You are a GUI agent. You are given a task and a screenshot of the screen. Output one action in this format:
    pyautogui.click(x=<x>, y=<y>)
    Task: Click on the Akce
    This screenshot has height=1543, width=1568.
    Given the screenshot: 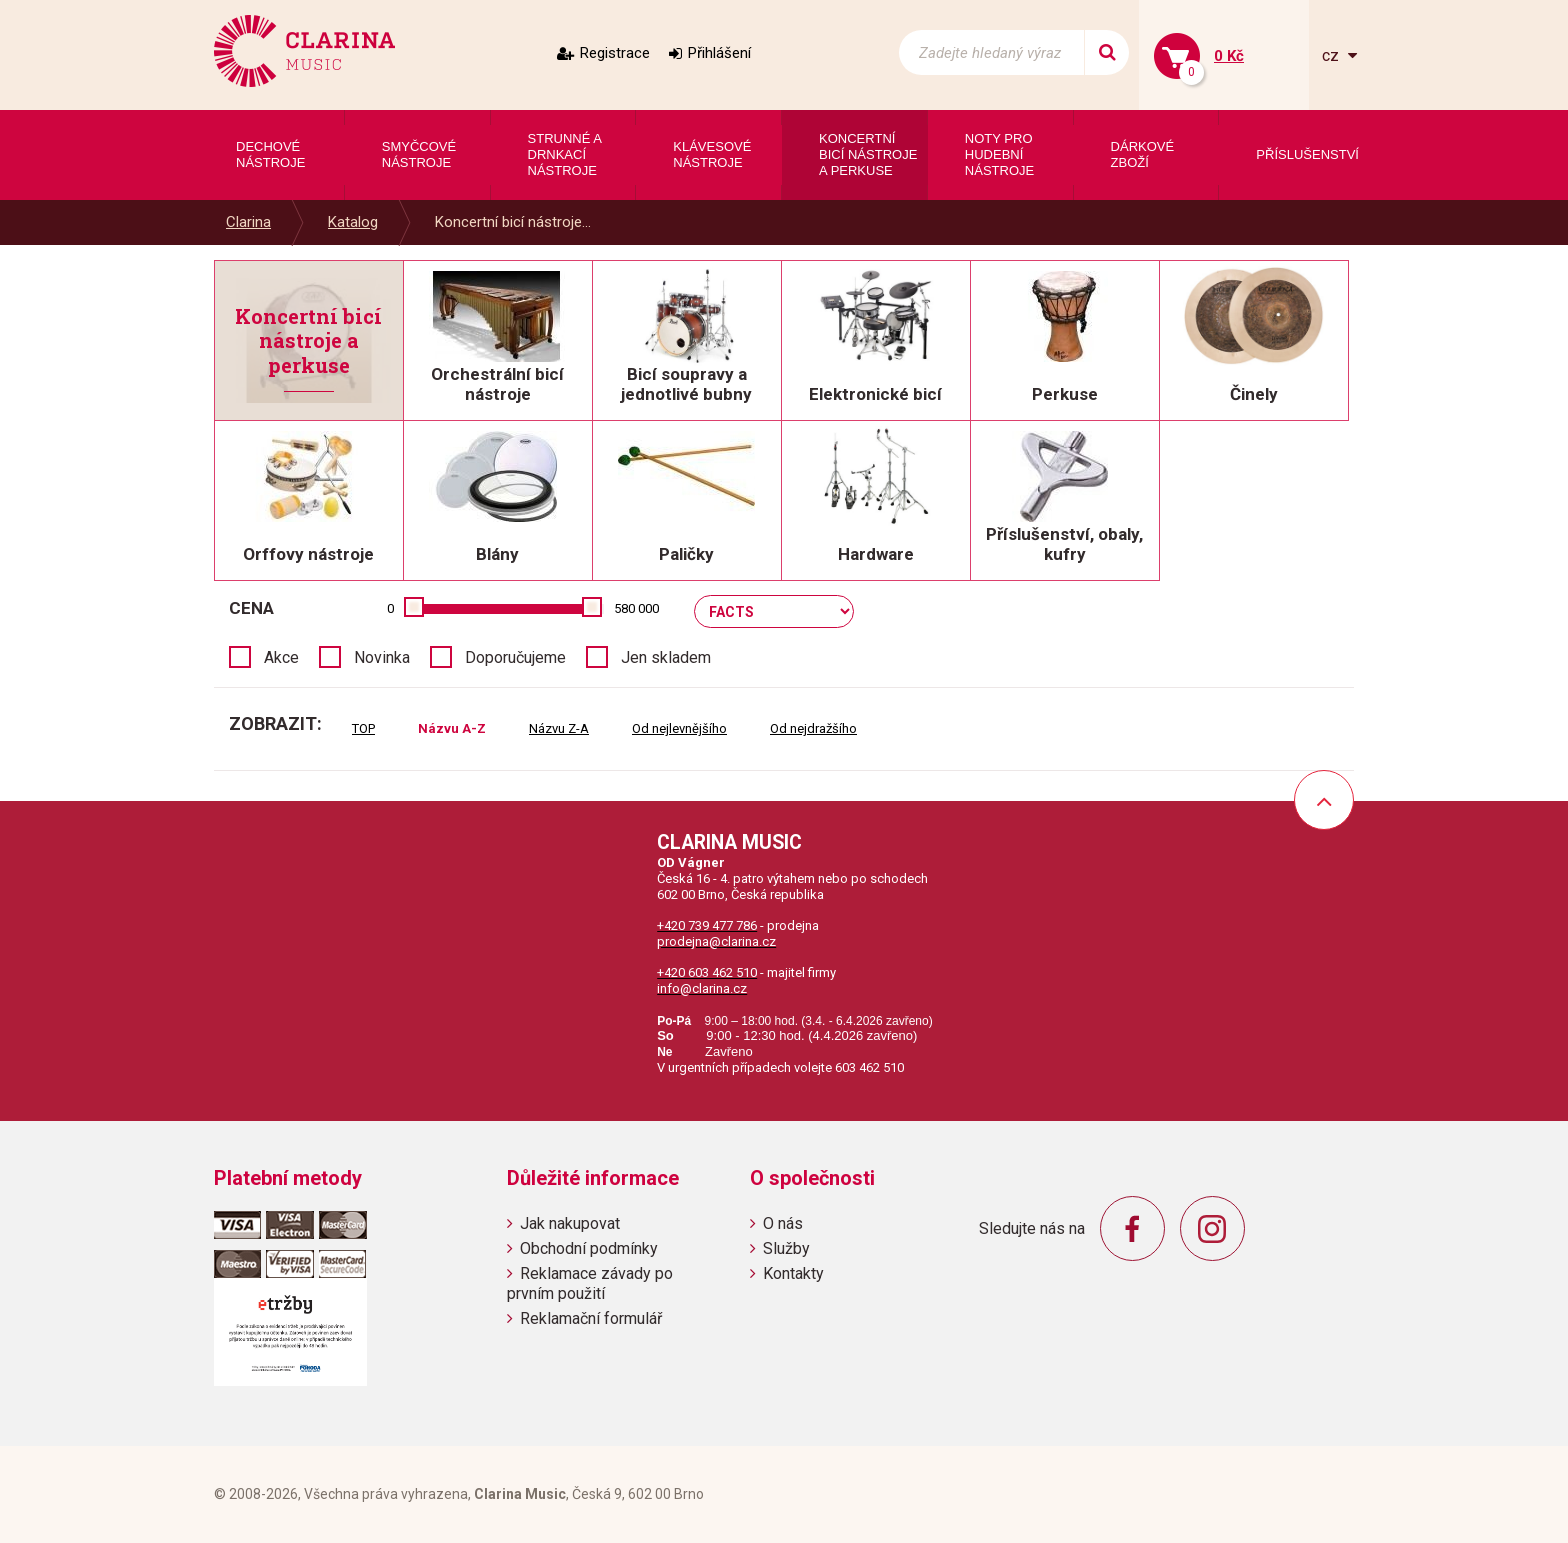 What is the action you would take?
    pyautogui.click(x=281, y=657)
    